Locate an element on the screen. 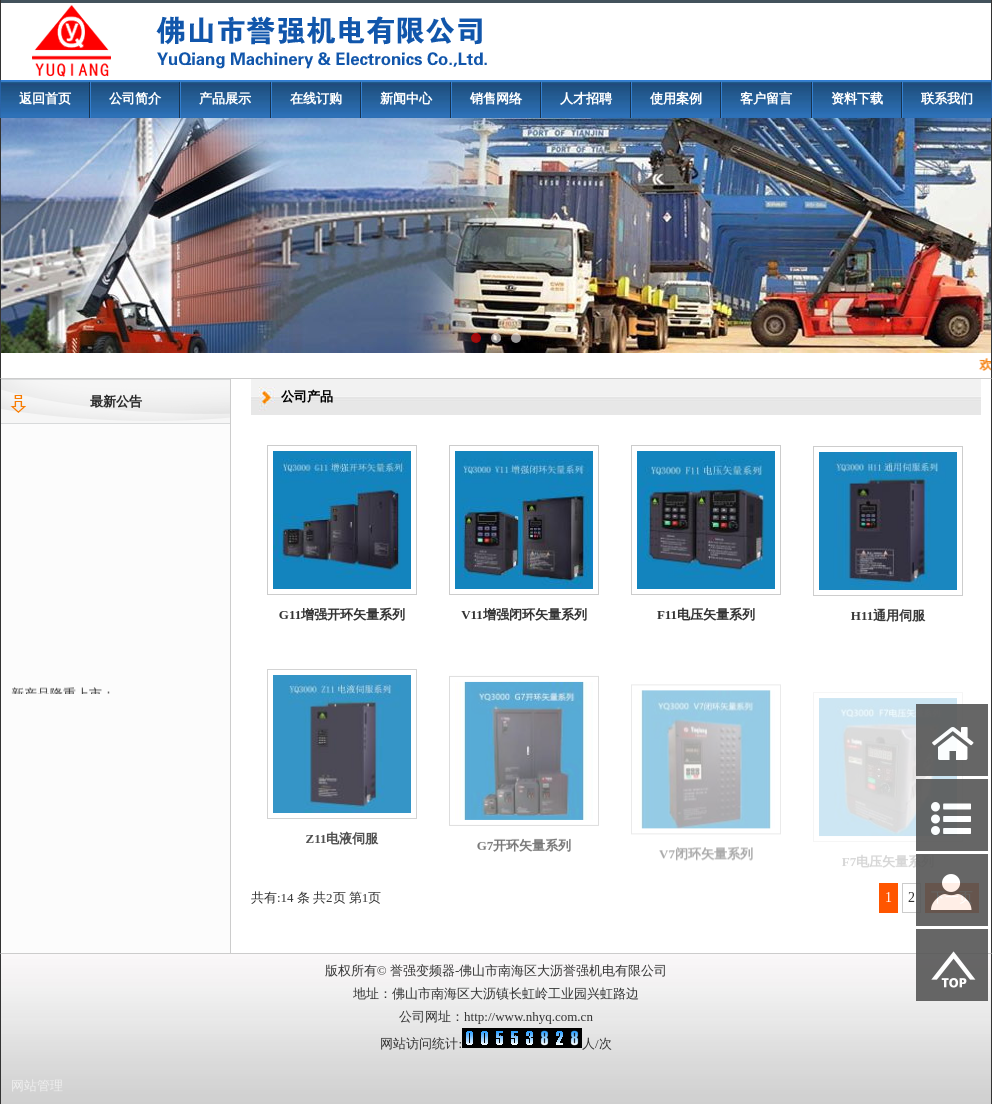 The height and width of the screenshot is (1104, 992). 产品展示 is located at coordinates (225, 98).